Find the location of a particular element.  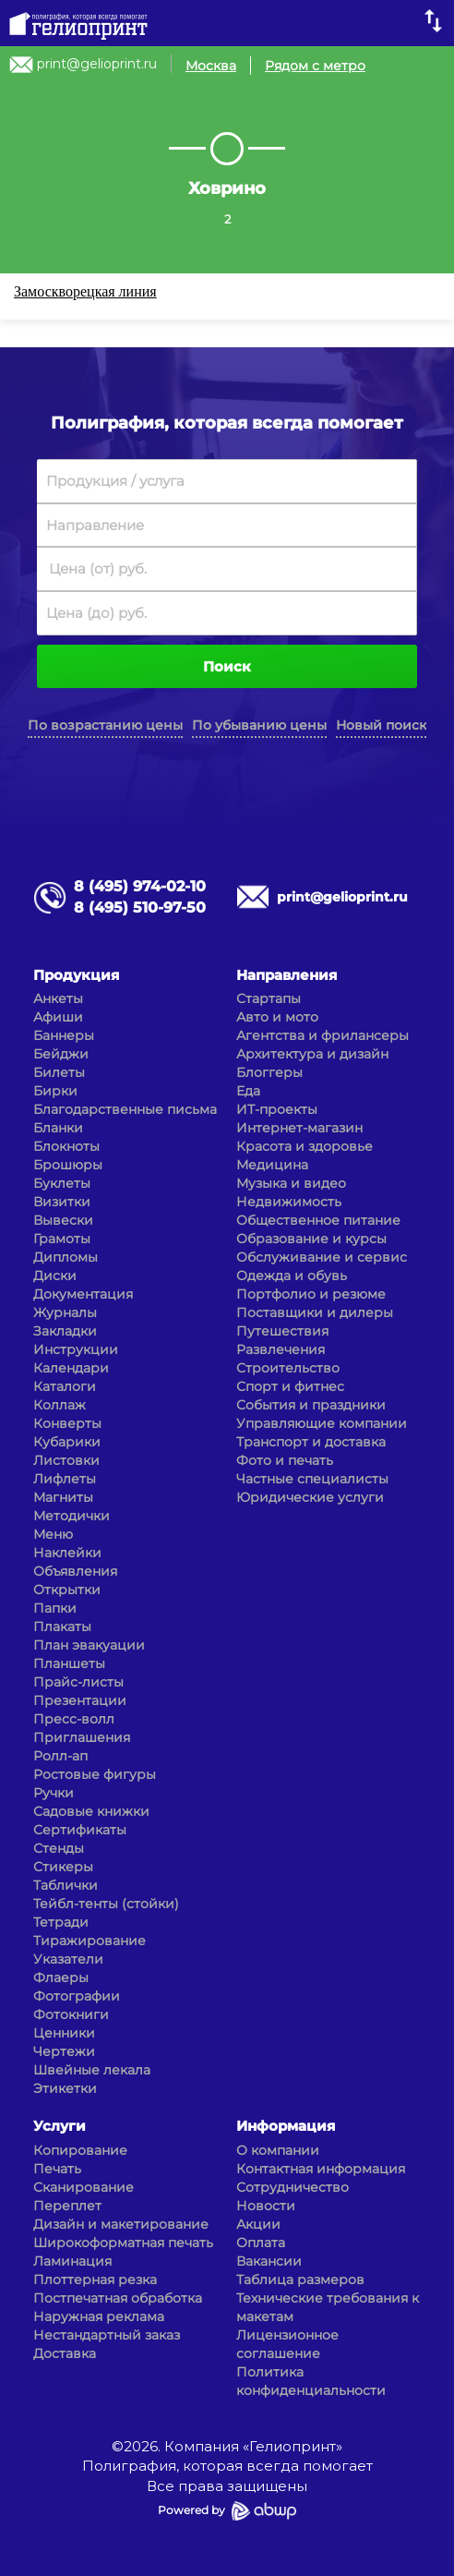

Новости is located at coordinates (265, 2205).